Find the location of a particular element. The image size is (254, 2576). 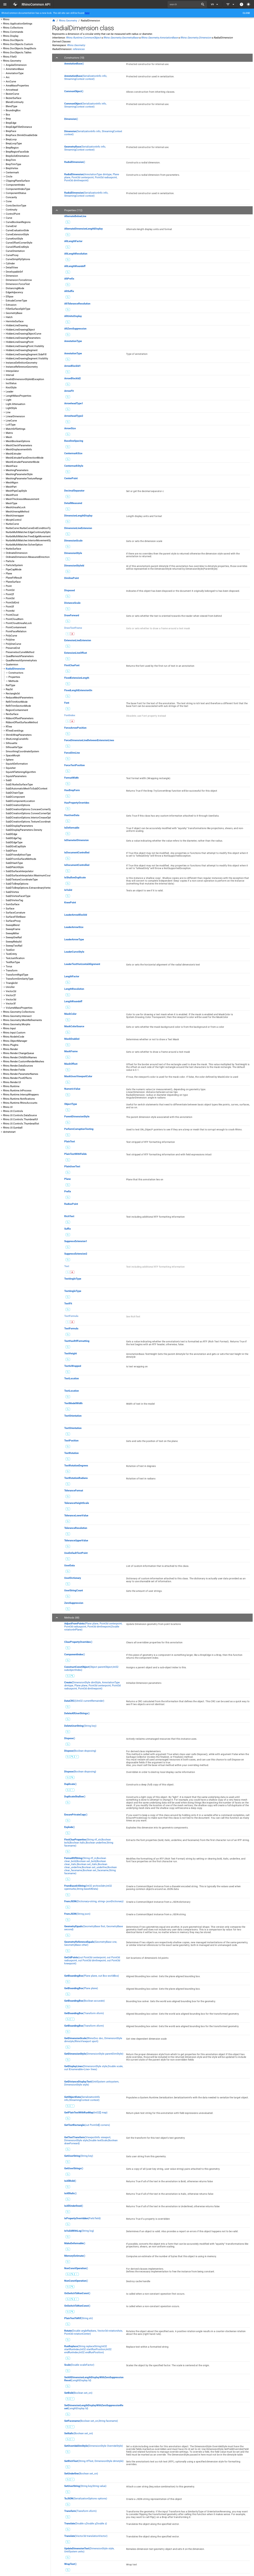

MeshBooleanOptions is located at coordinates (18, 441).